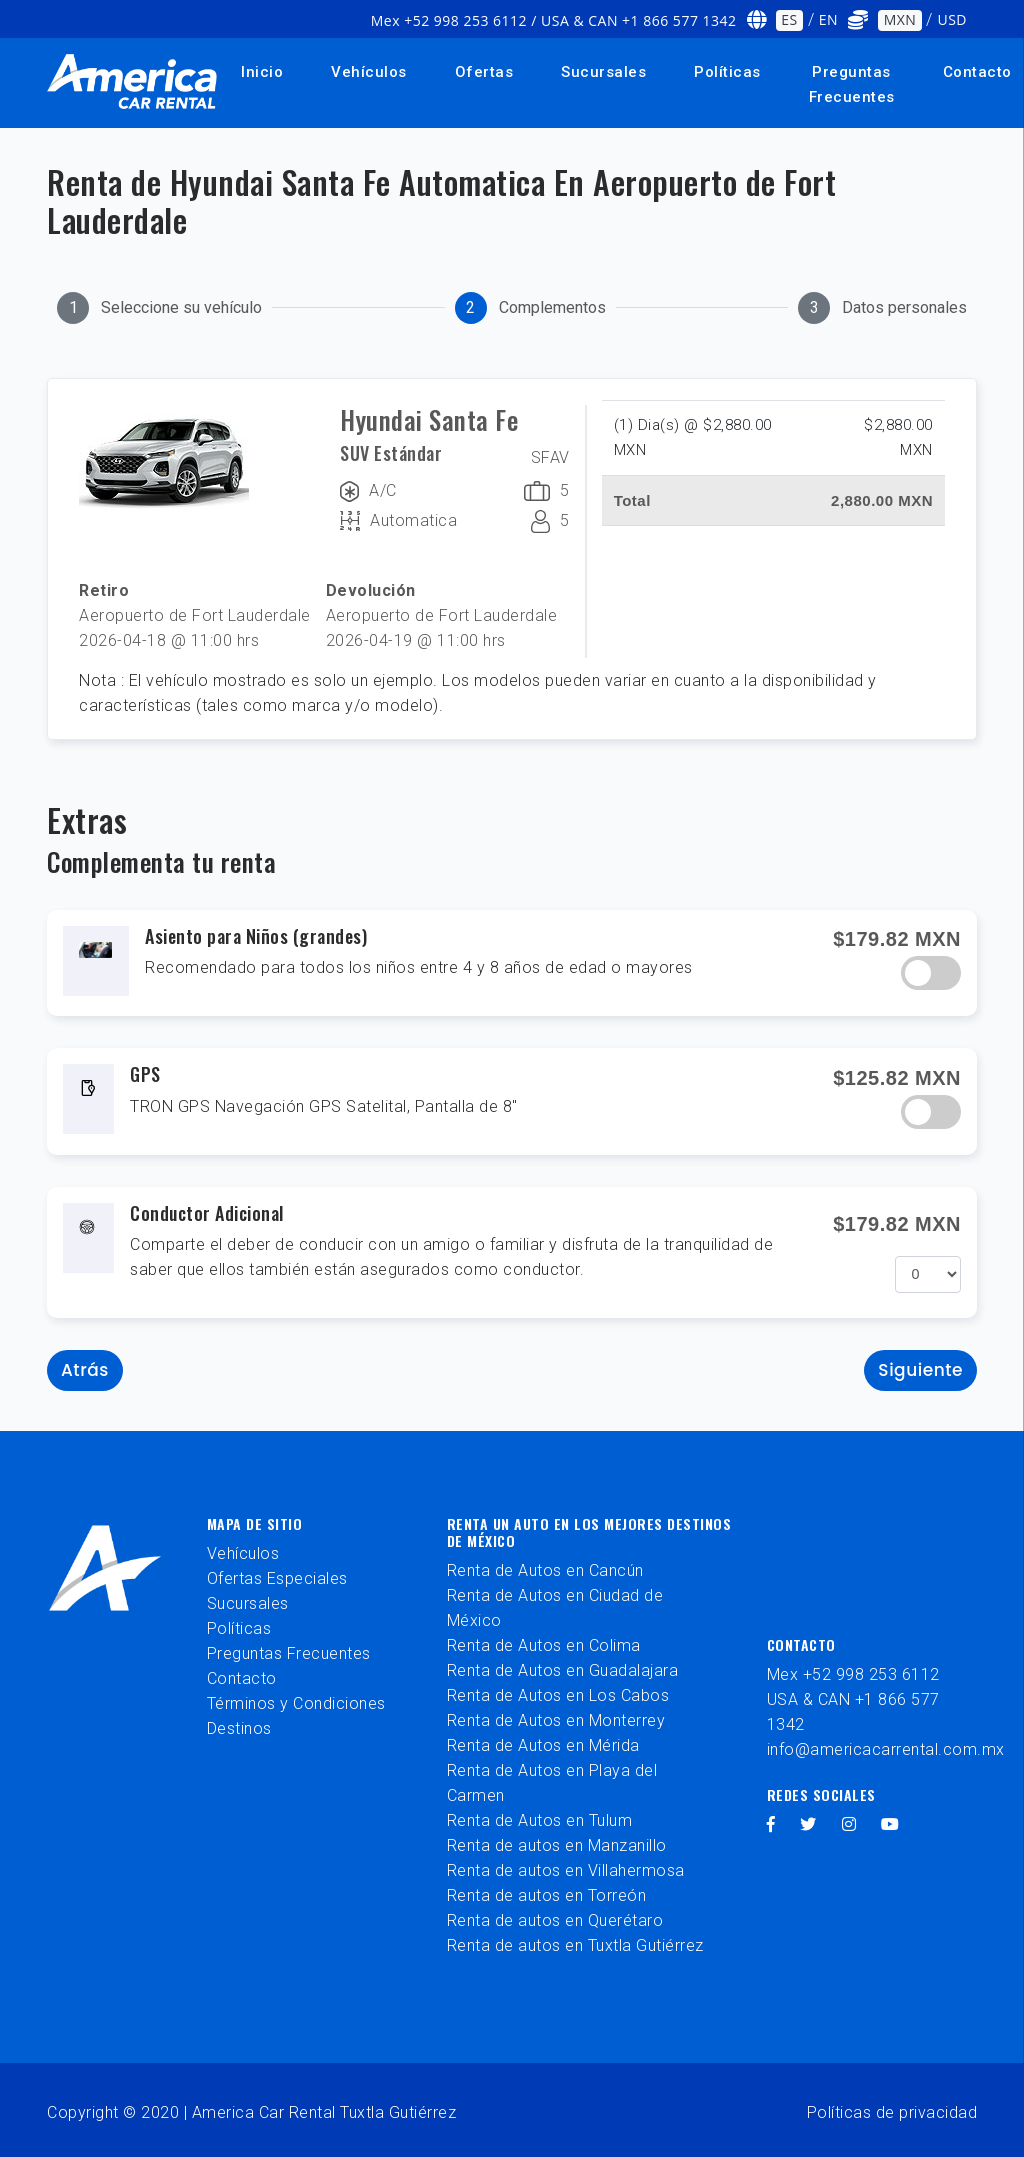 Image resolution: width=1024 pixels, height=2157 pixels. Describe the element at coordinates (808, 1824) in the screenshot. I see `[twitter]` at that location.